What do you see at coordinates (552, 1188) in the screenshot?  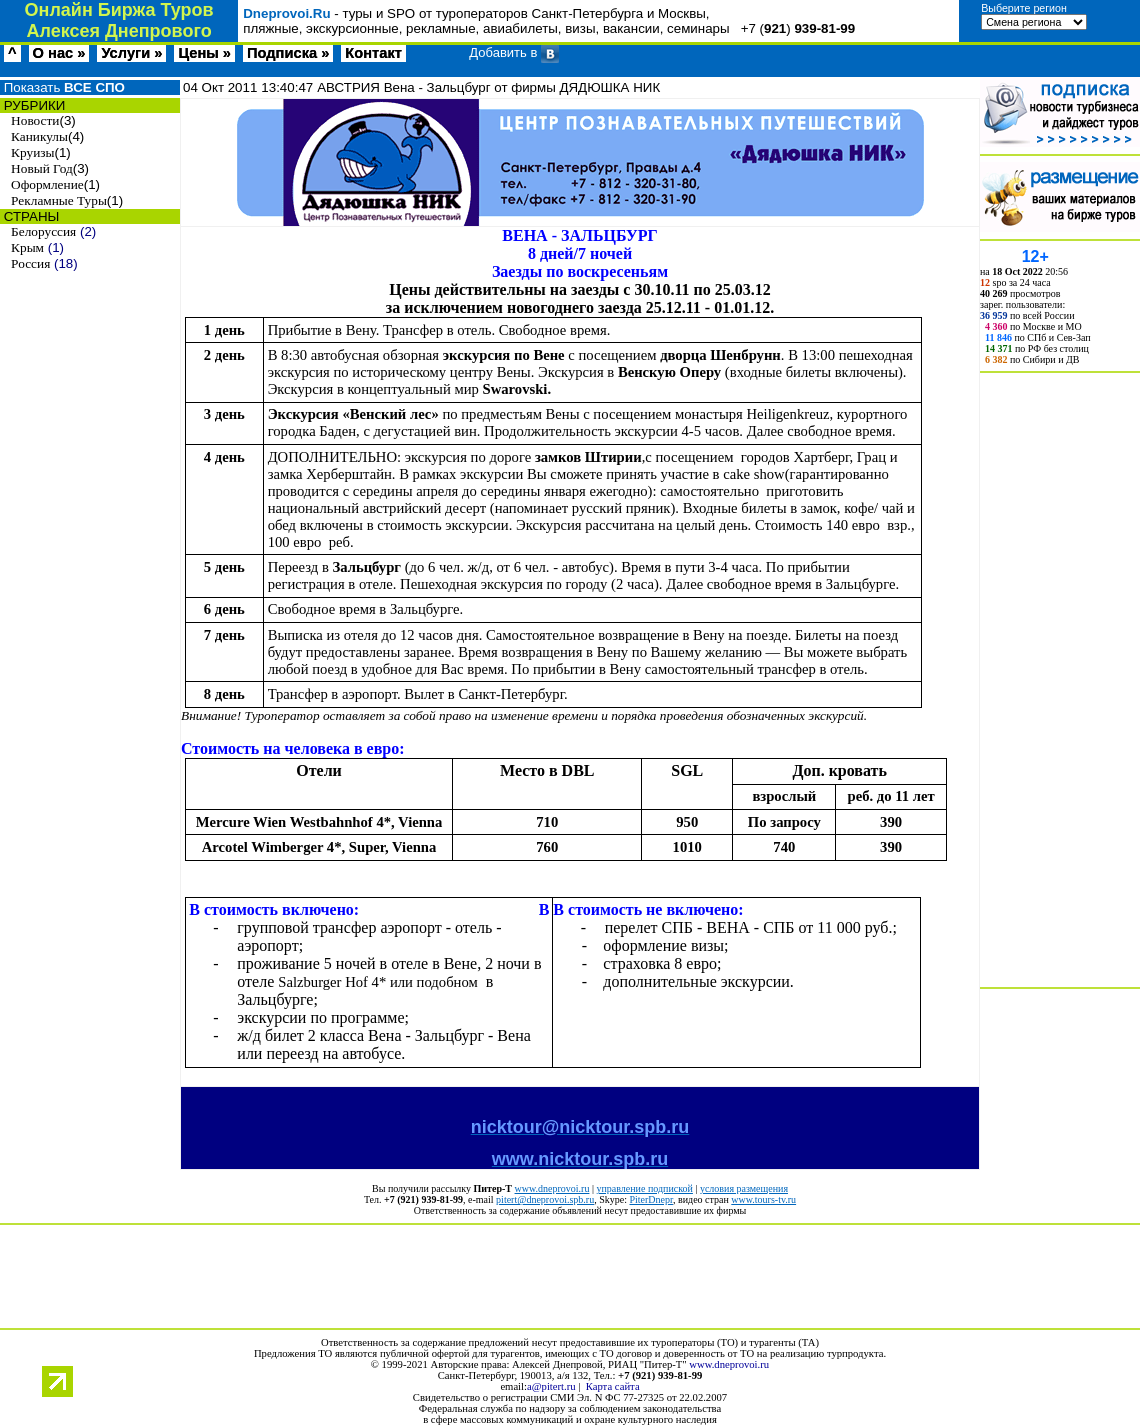 I see `www.dneprovoi.ru` at bounding box center [552, 1188].